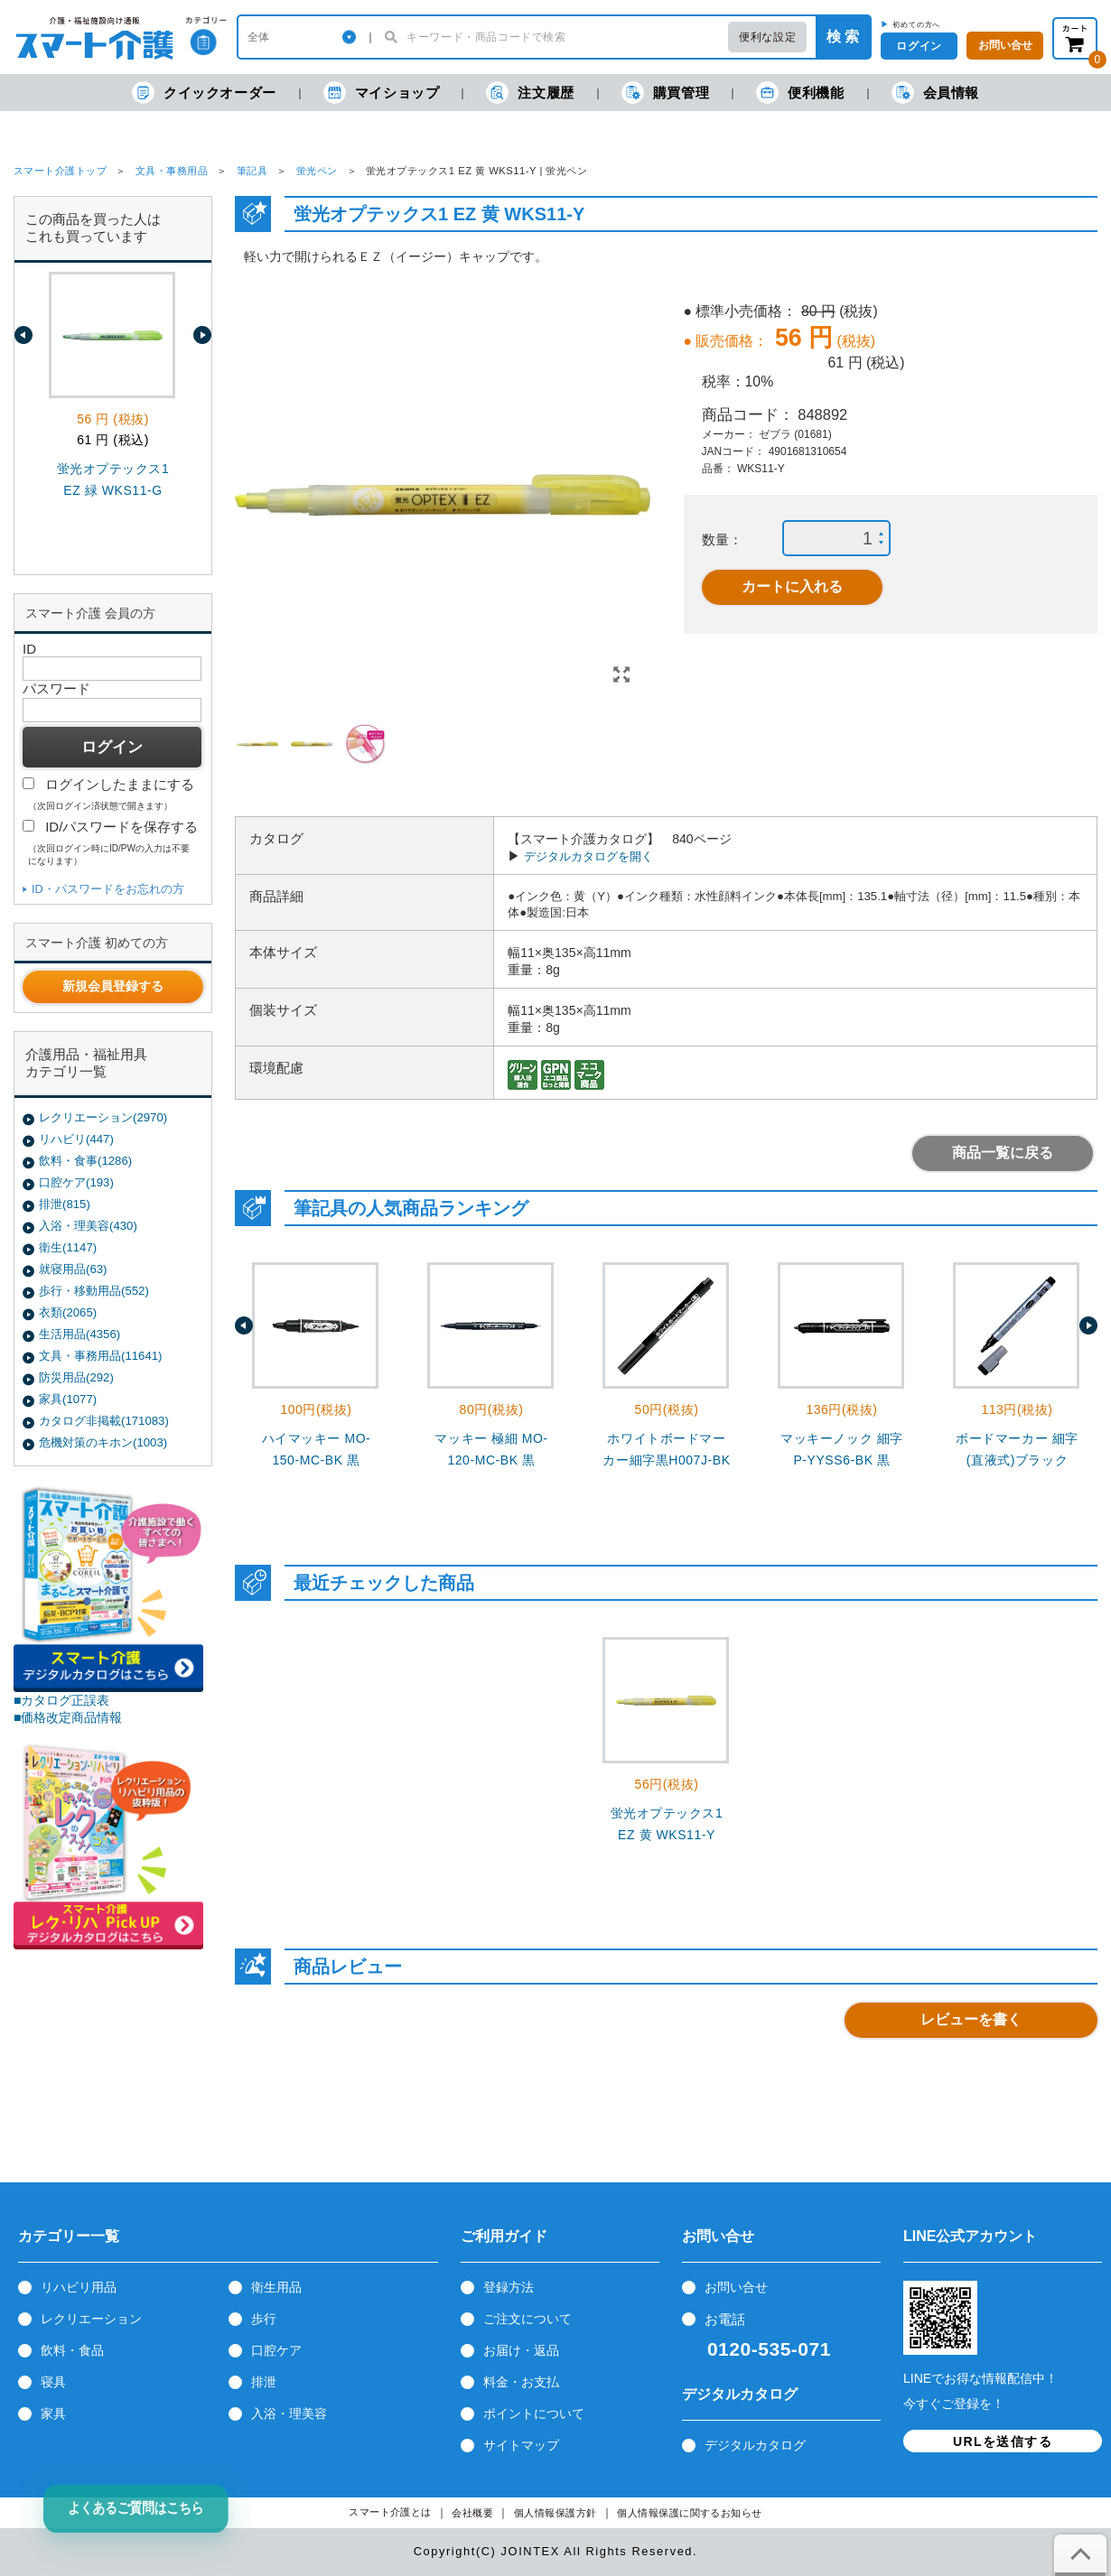  I want to click on 登録方法, so click(508, 2287).